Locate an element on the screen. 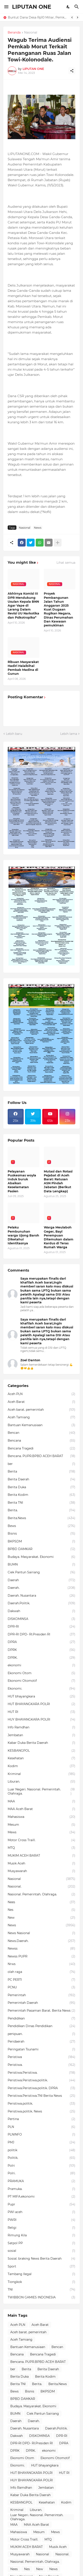 The height and width of the screenshot is (2576, 83). ekonomi is located at coordinates (41, 1665).